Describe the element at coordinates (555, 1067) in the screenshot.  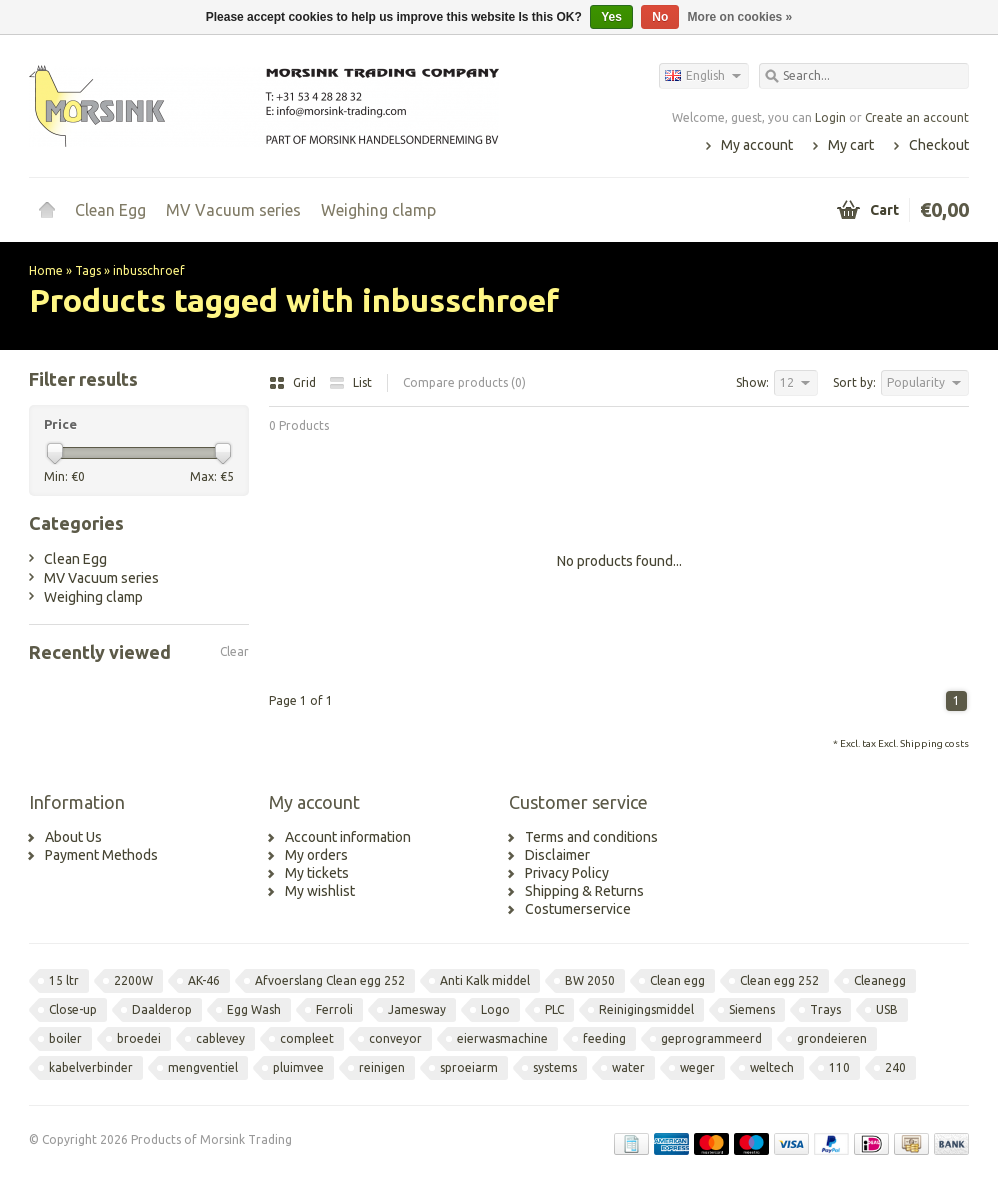
I see `systems` at that location.